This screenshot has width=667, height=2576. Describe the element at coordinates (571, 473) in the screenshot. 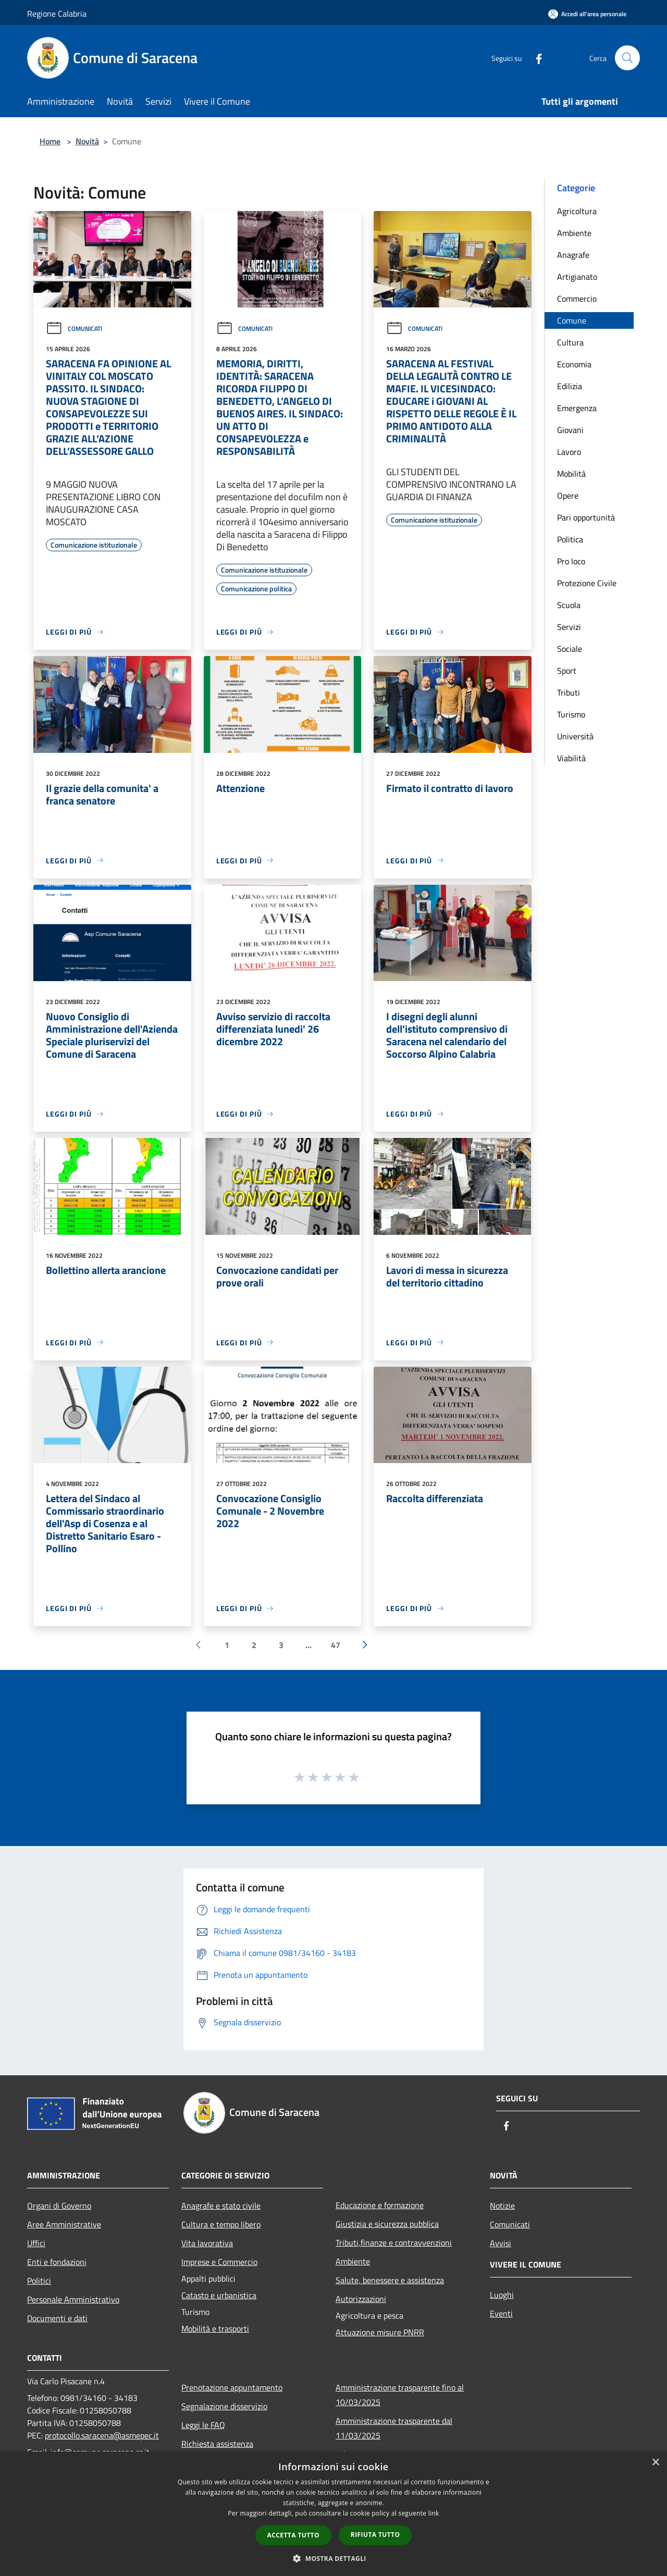

I see `Mobilità` at that location.